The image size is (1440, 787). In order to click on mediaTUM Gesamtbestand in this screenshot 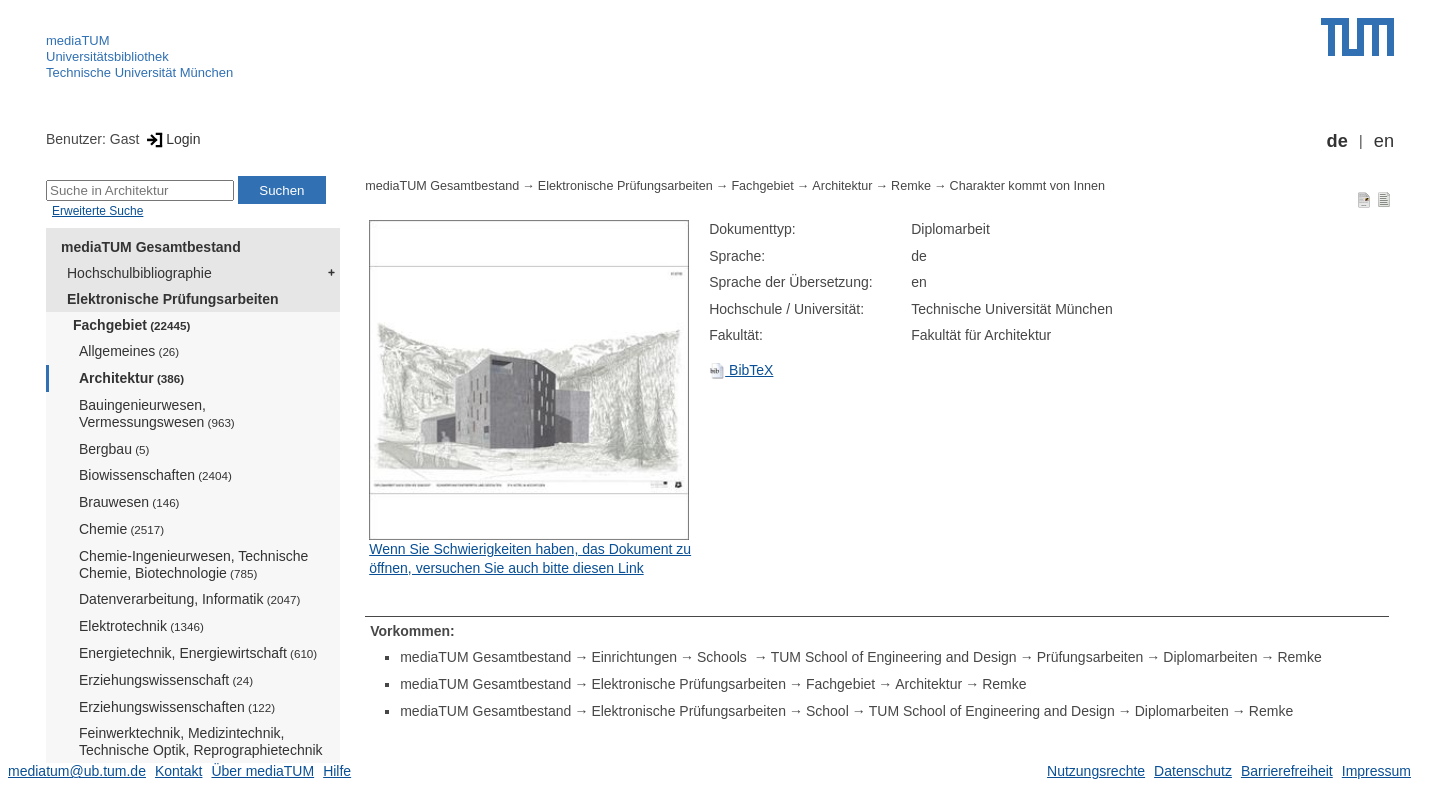, I will do `click(151, 247)`.